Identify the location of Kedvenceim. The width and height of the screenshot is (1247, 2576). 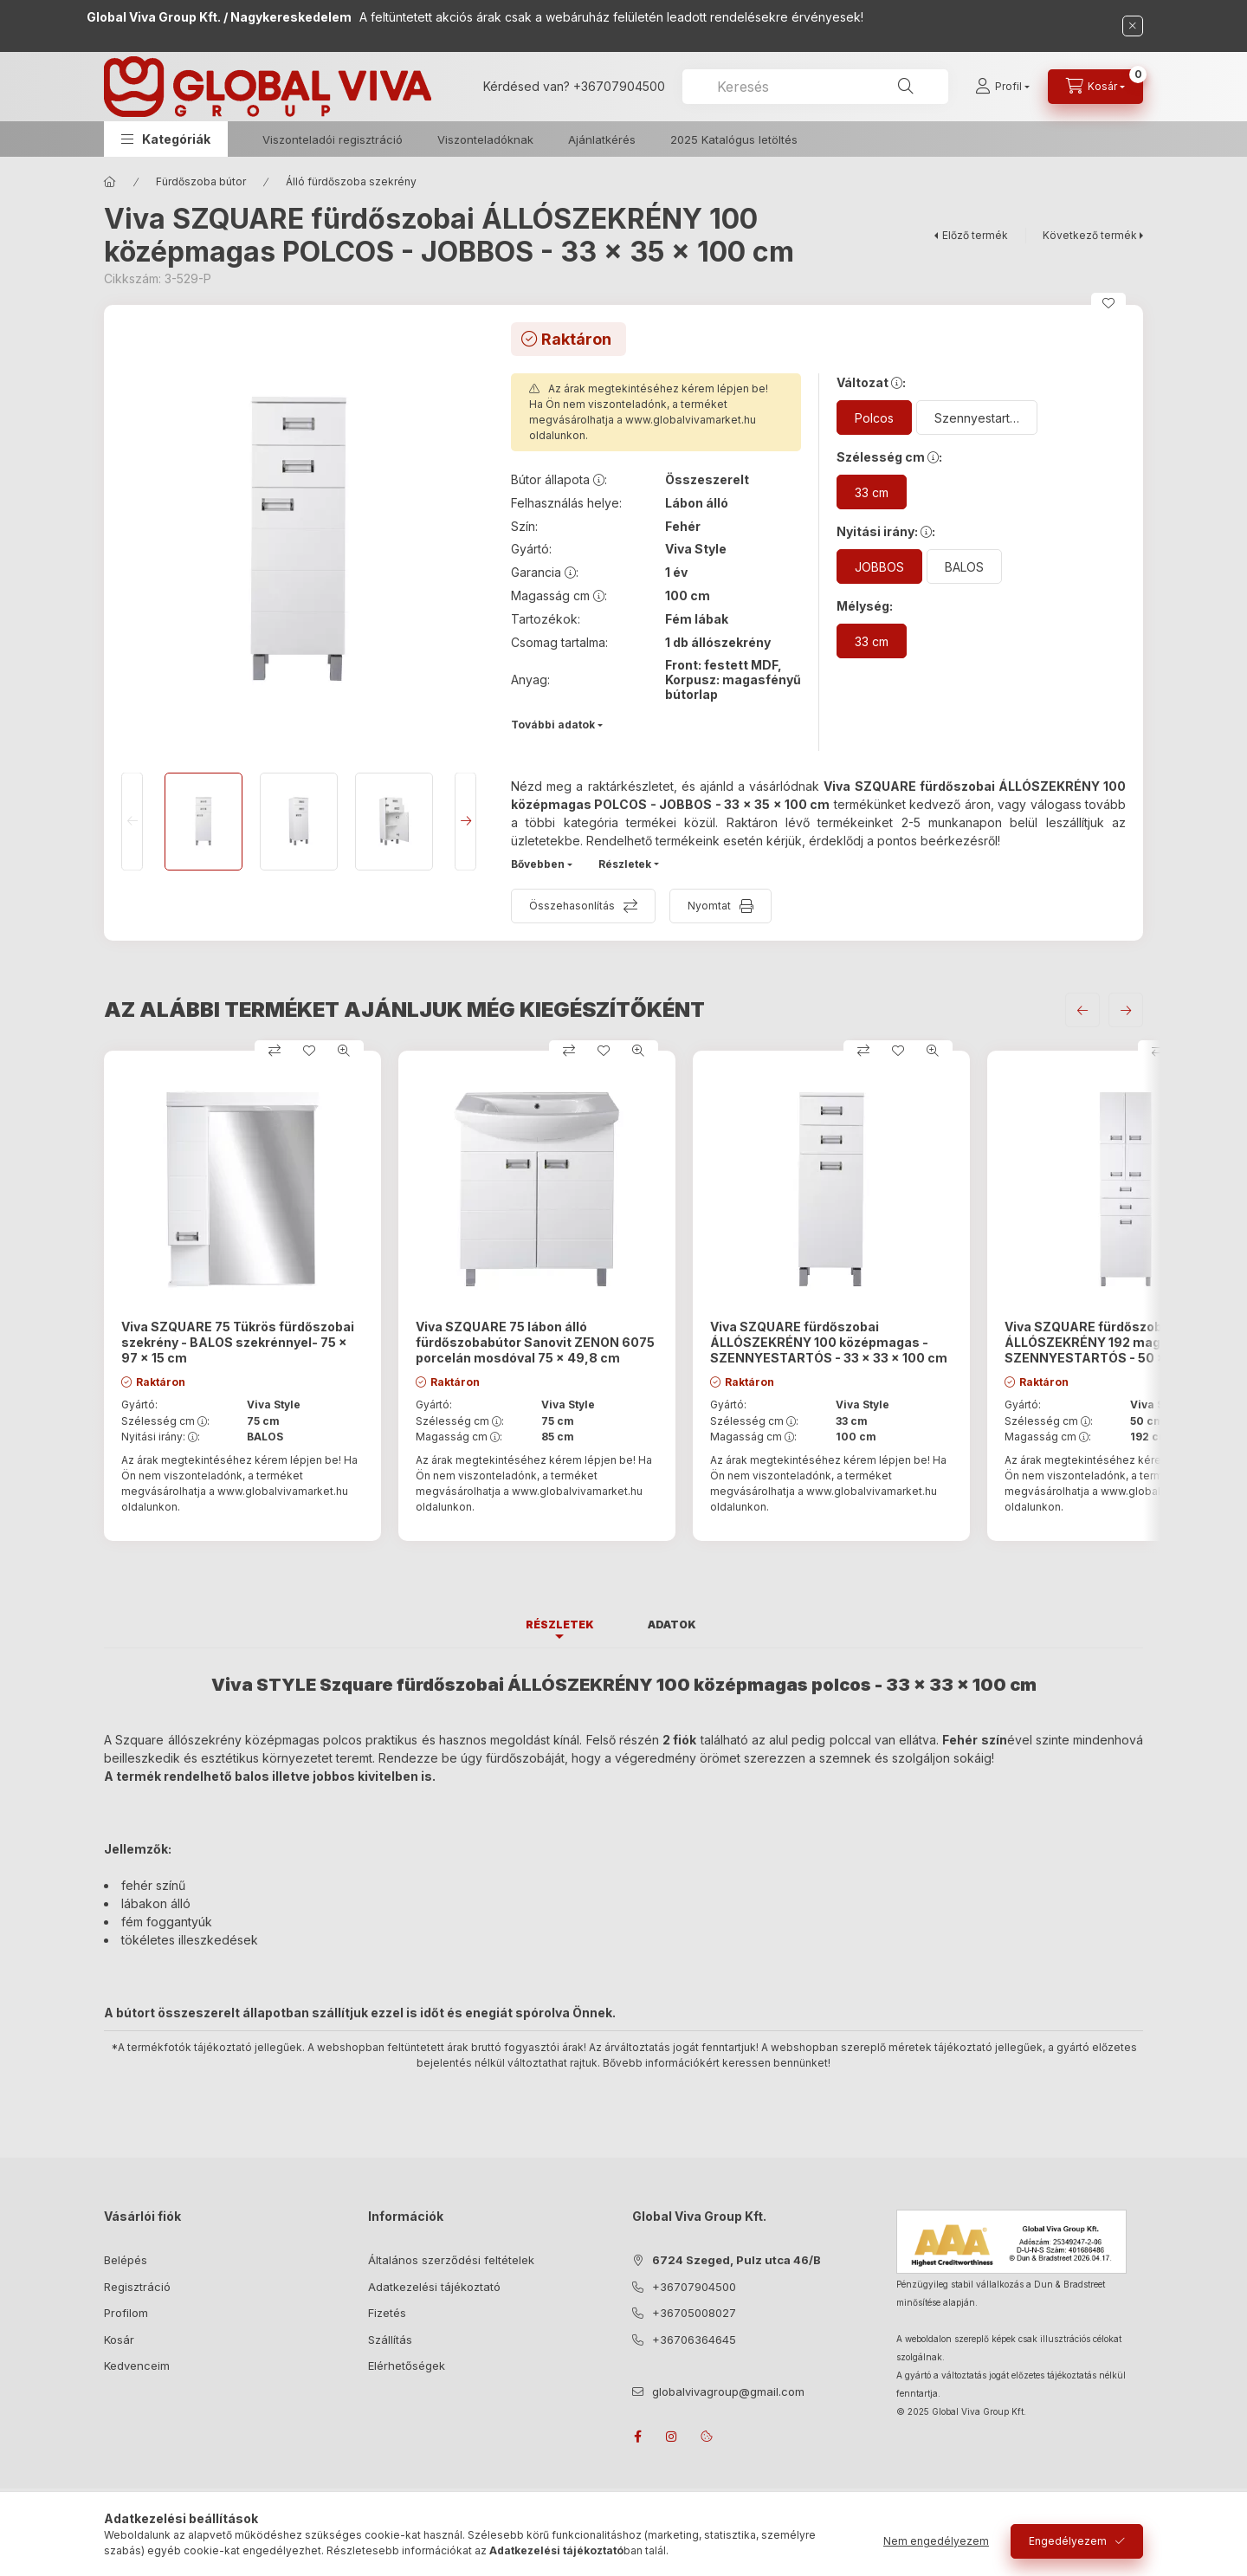
(137, 2365).